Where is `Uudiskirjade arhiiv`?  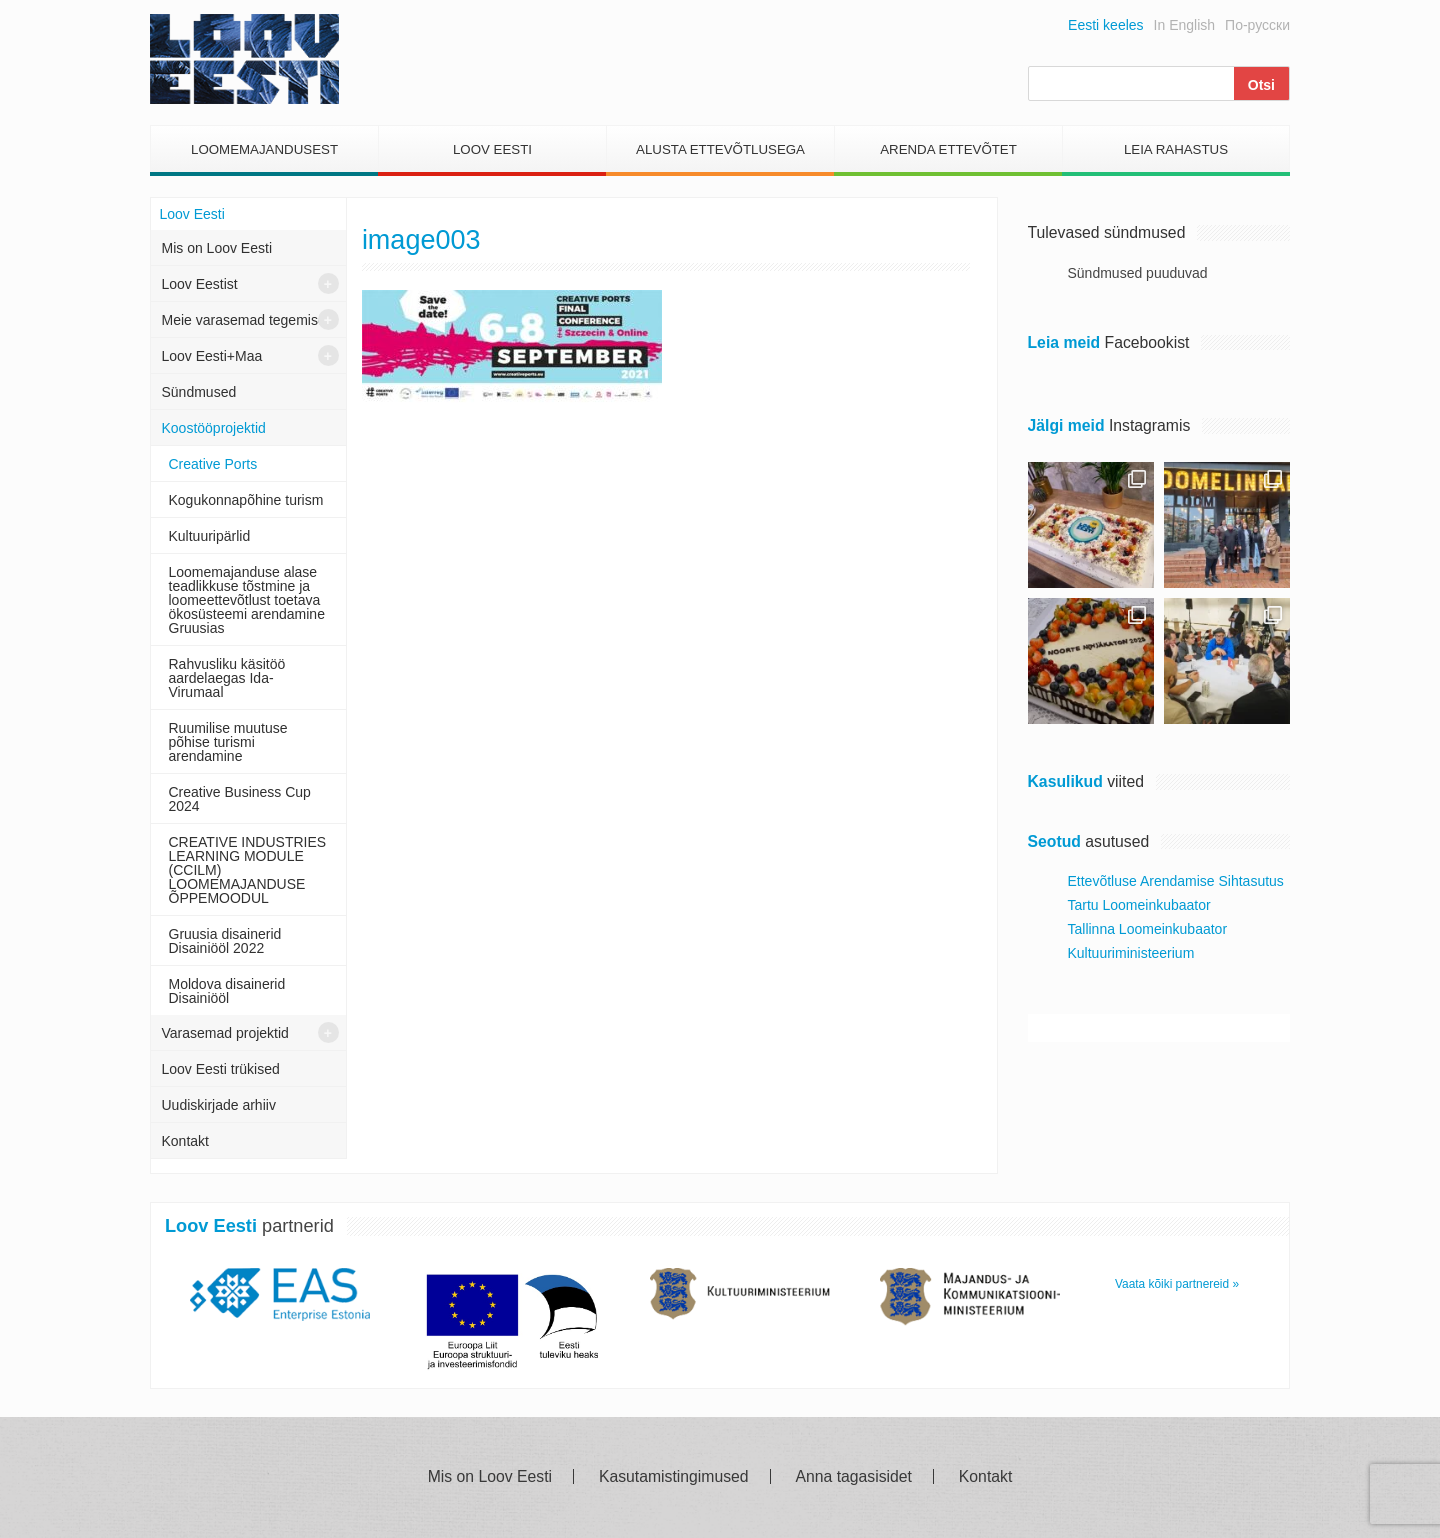 Uudiskirjade arhiiv is located at coordinates (219, 1105).